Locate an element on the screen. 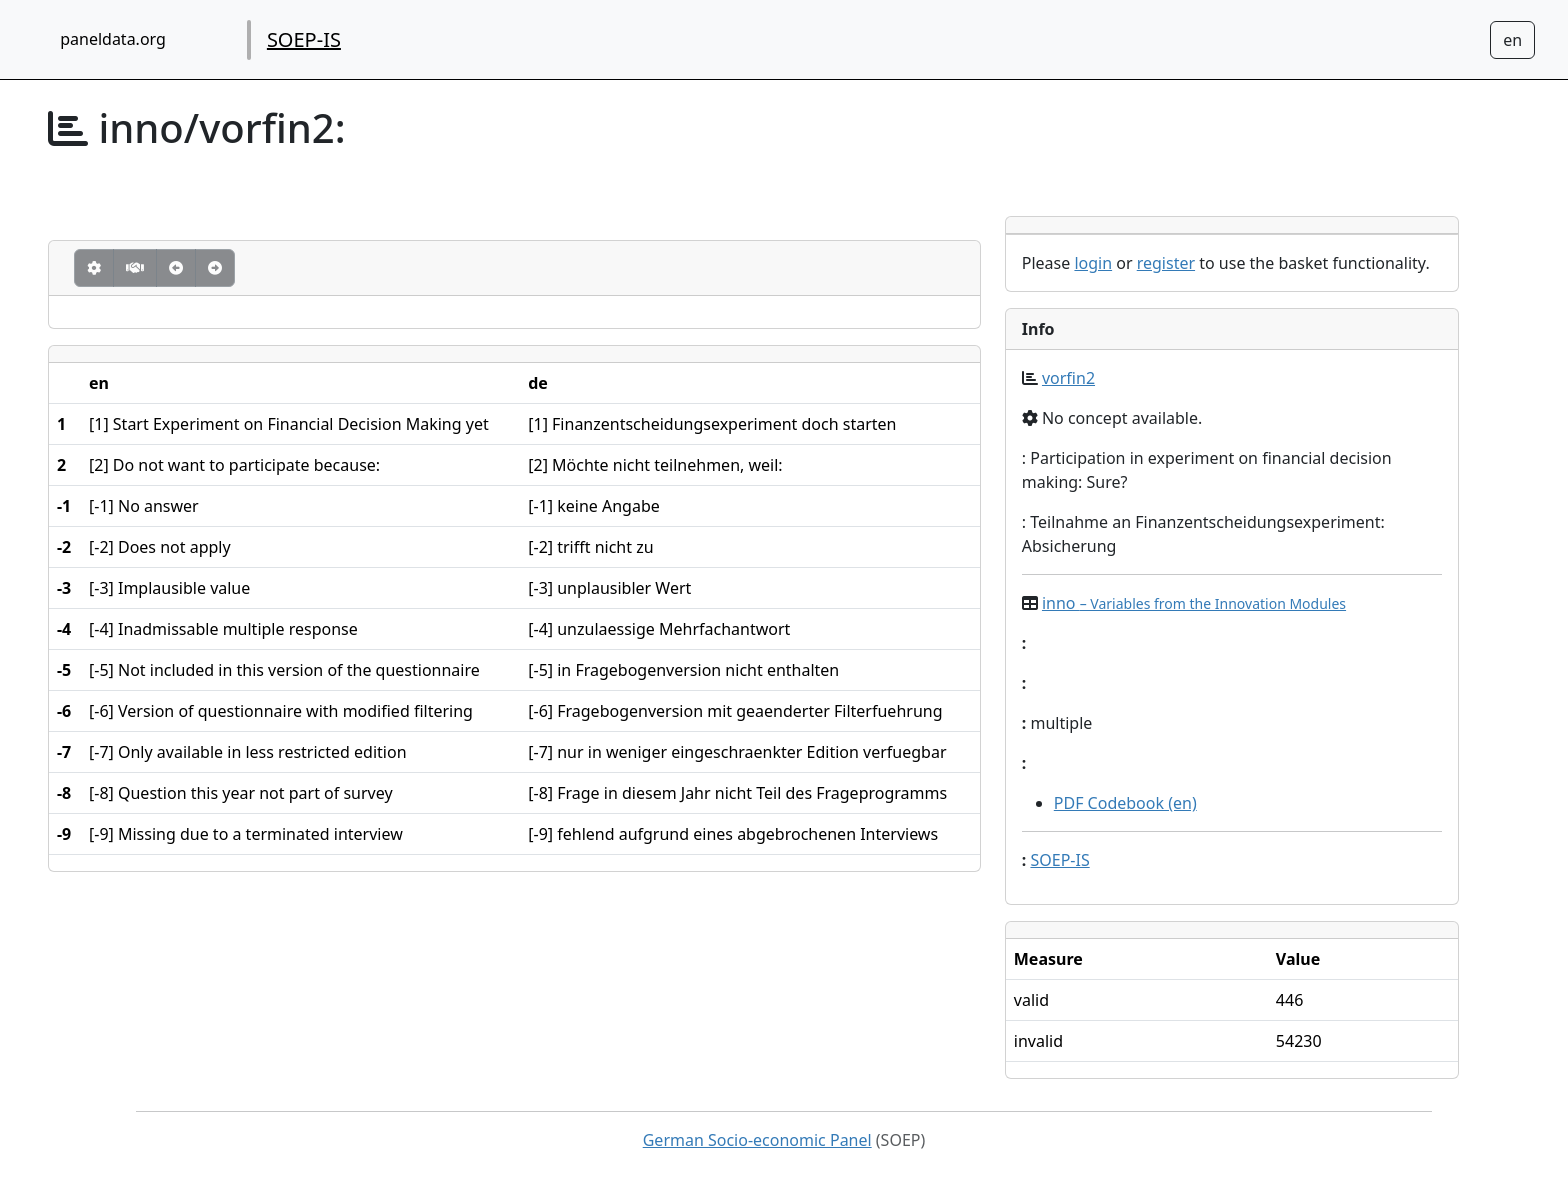 The image size is (1568, 1203). vorfin2 is located at coordinates (1068, 378).